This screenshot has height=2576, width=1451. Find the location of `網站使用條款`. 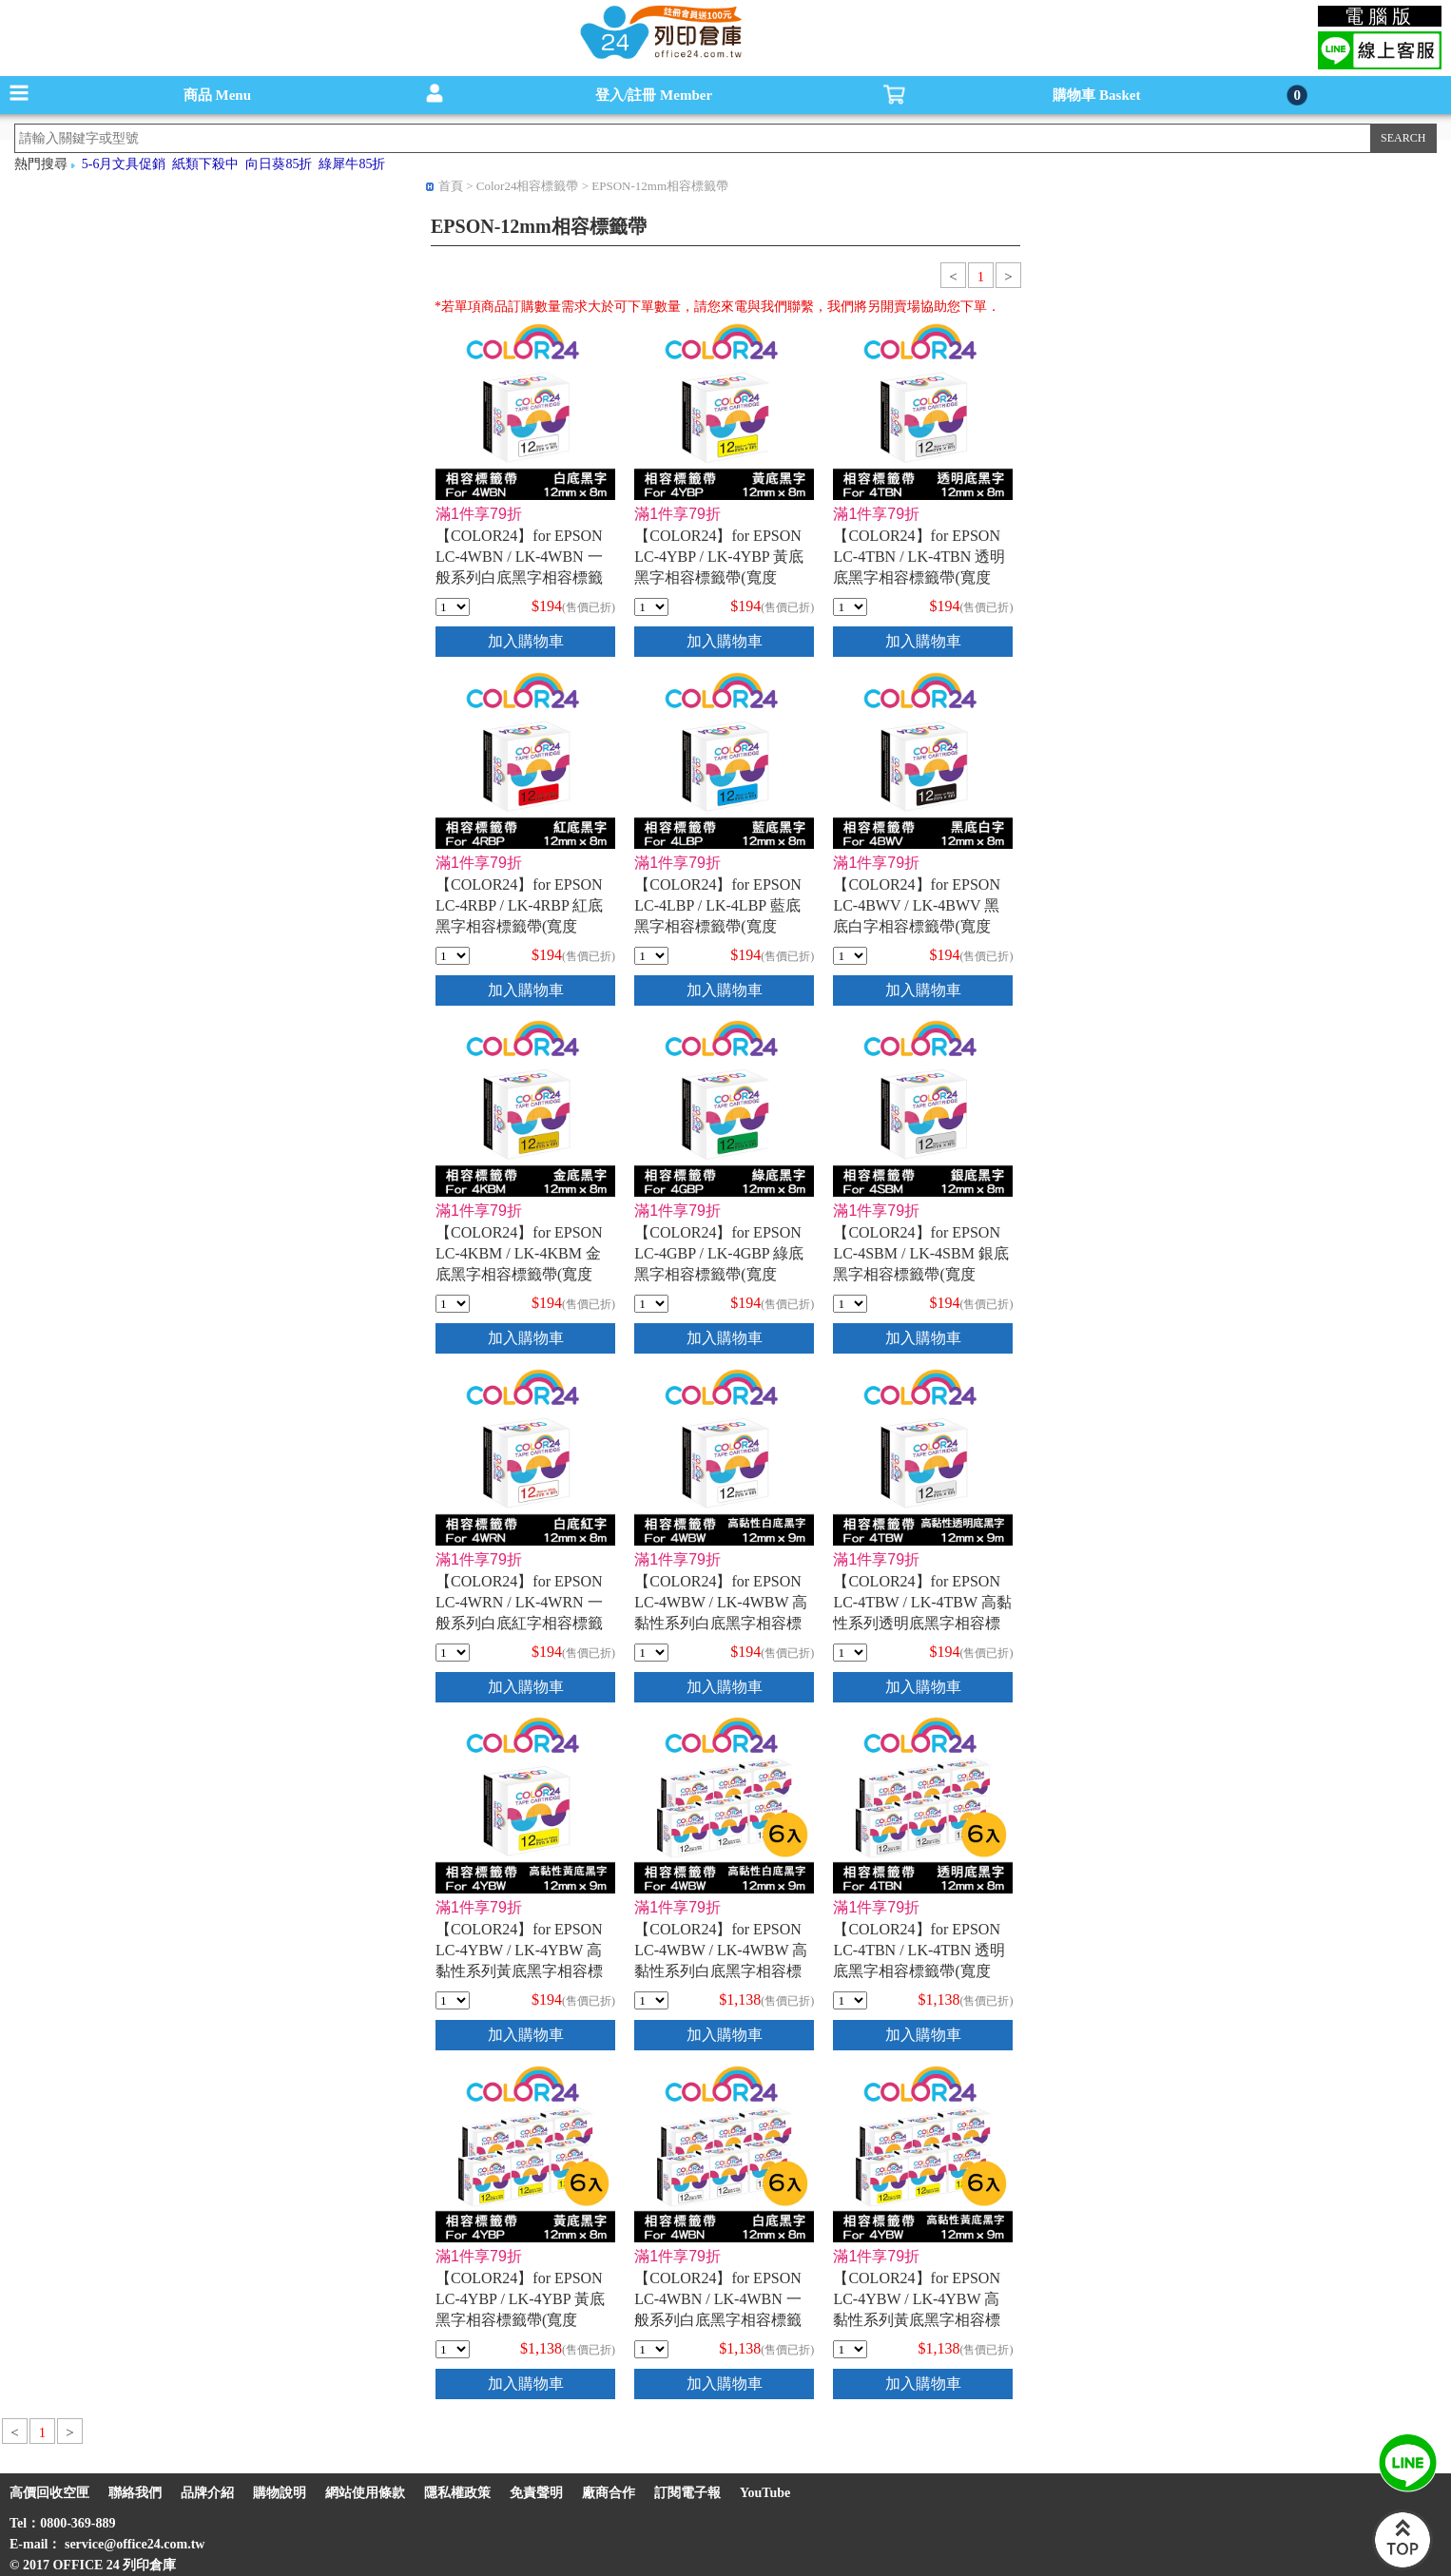

網站使用條款 is located at coordinates (365, 2493).